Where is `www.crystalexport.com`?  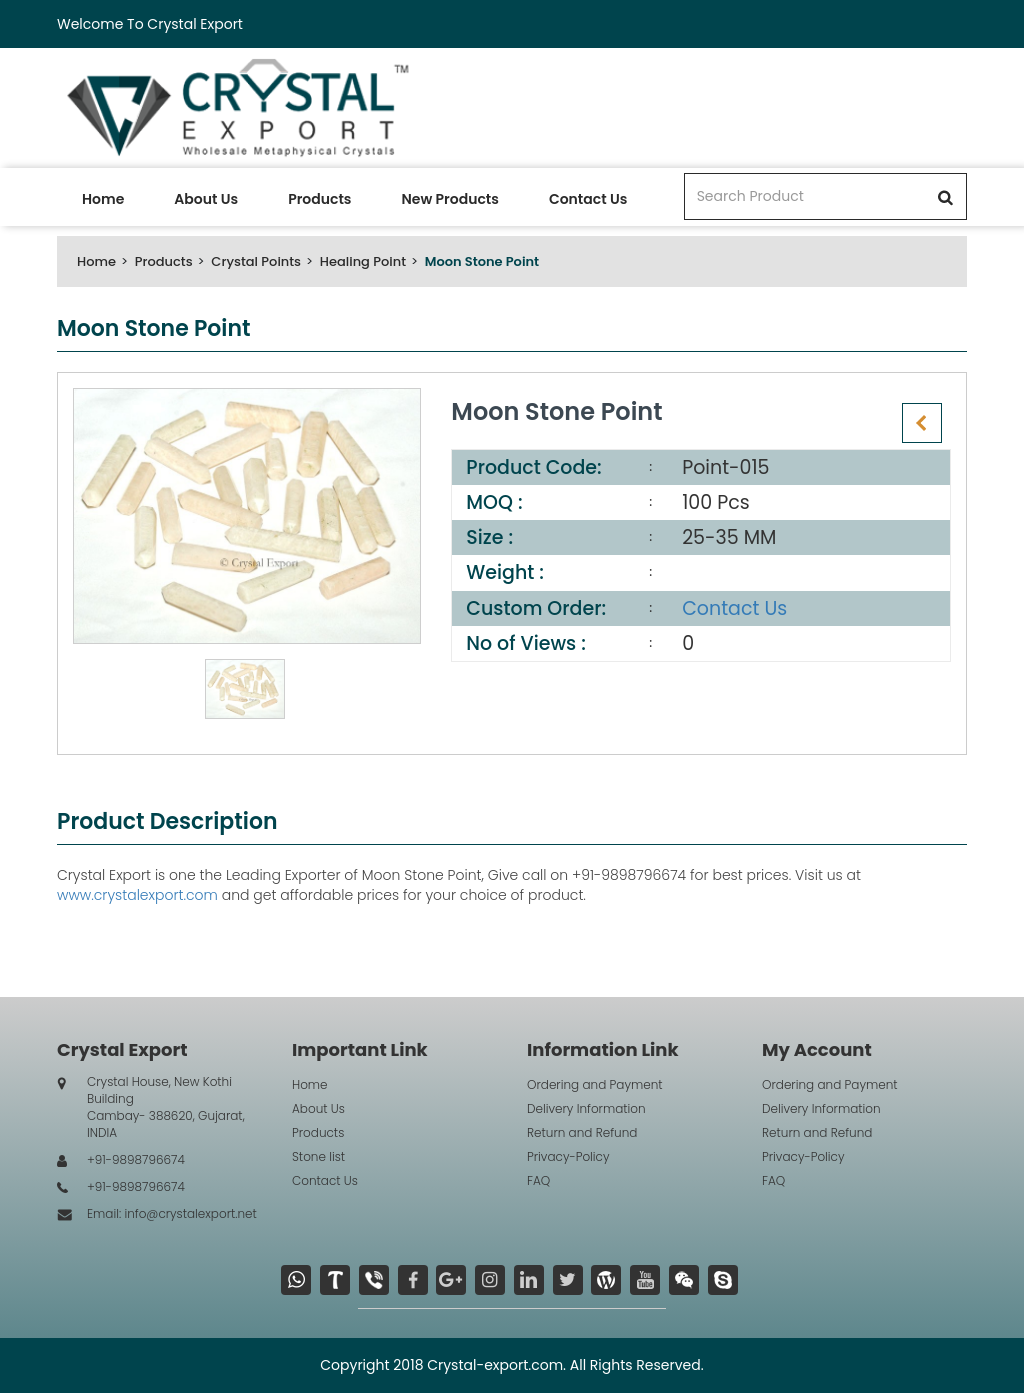 www.crystalexport.com is located at coordinates (137, 895).